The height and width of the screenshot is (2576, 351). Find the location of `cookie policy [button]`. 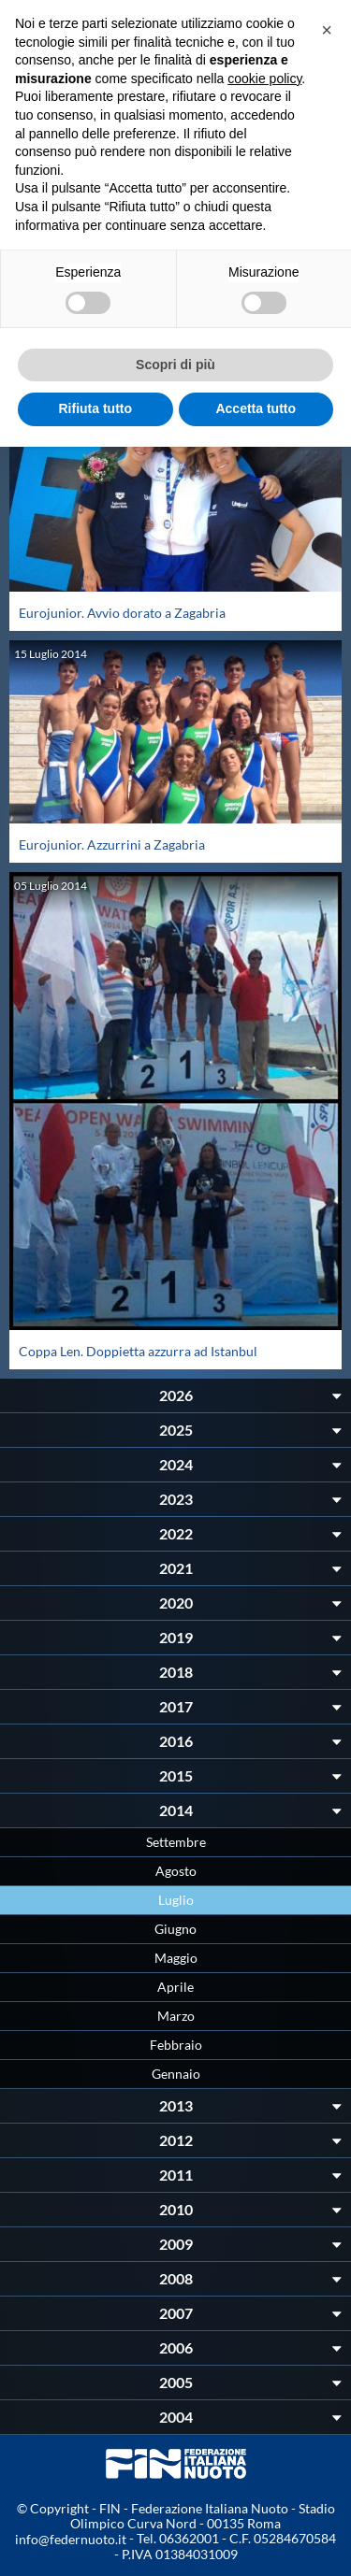

cookie policy [button] is located at coordinates (264, 78).